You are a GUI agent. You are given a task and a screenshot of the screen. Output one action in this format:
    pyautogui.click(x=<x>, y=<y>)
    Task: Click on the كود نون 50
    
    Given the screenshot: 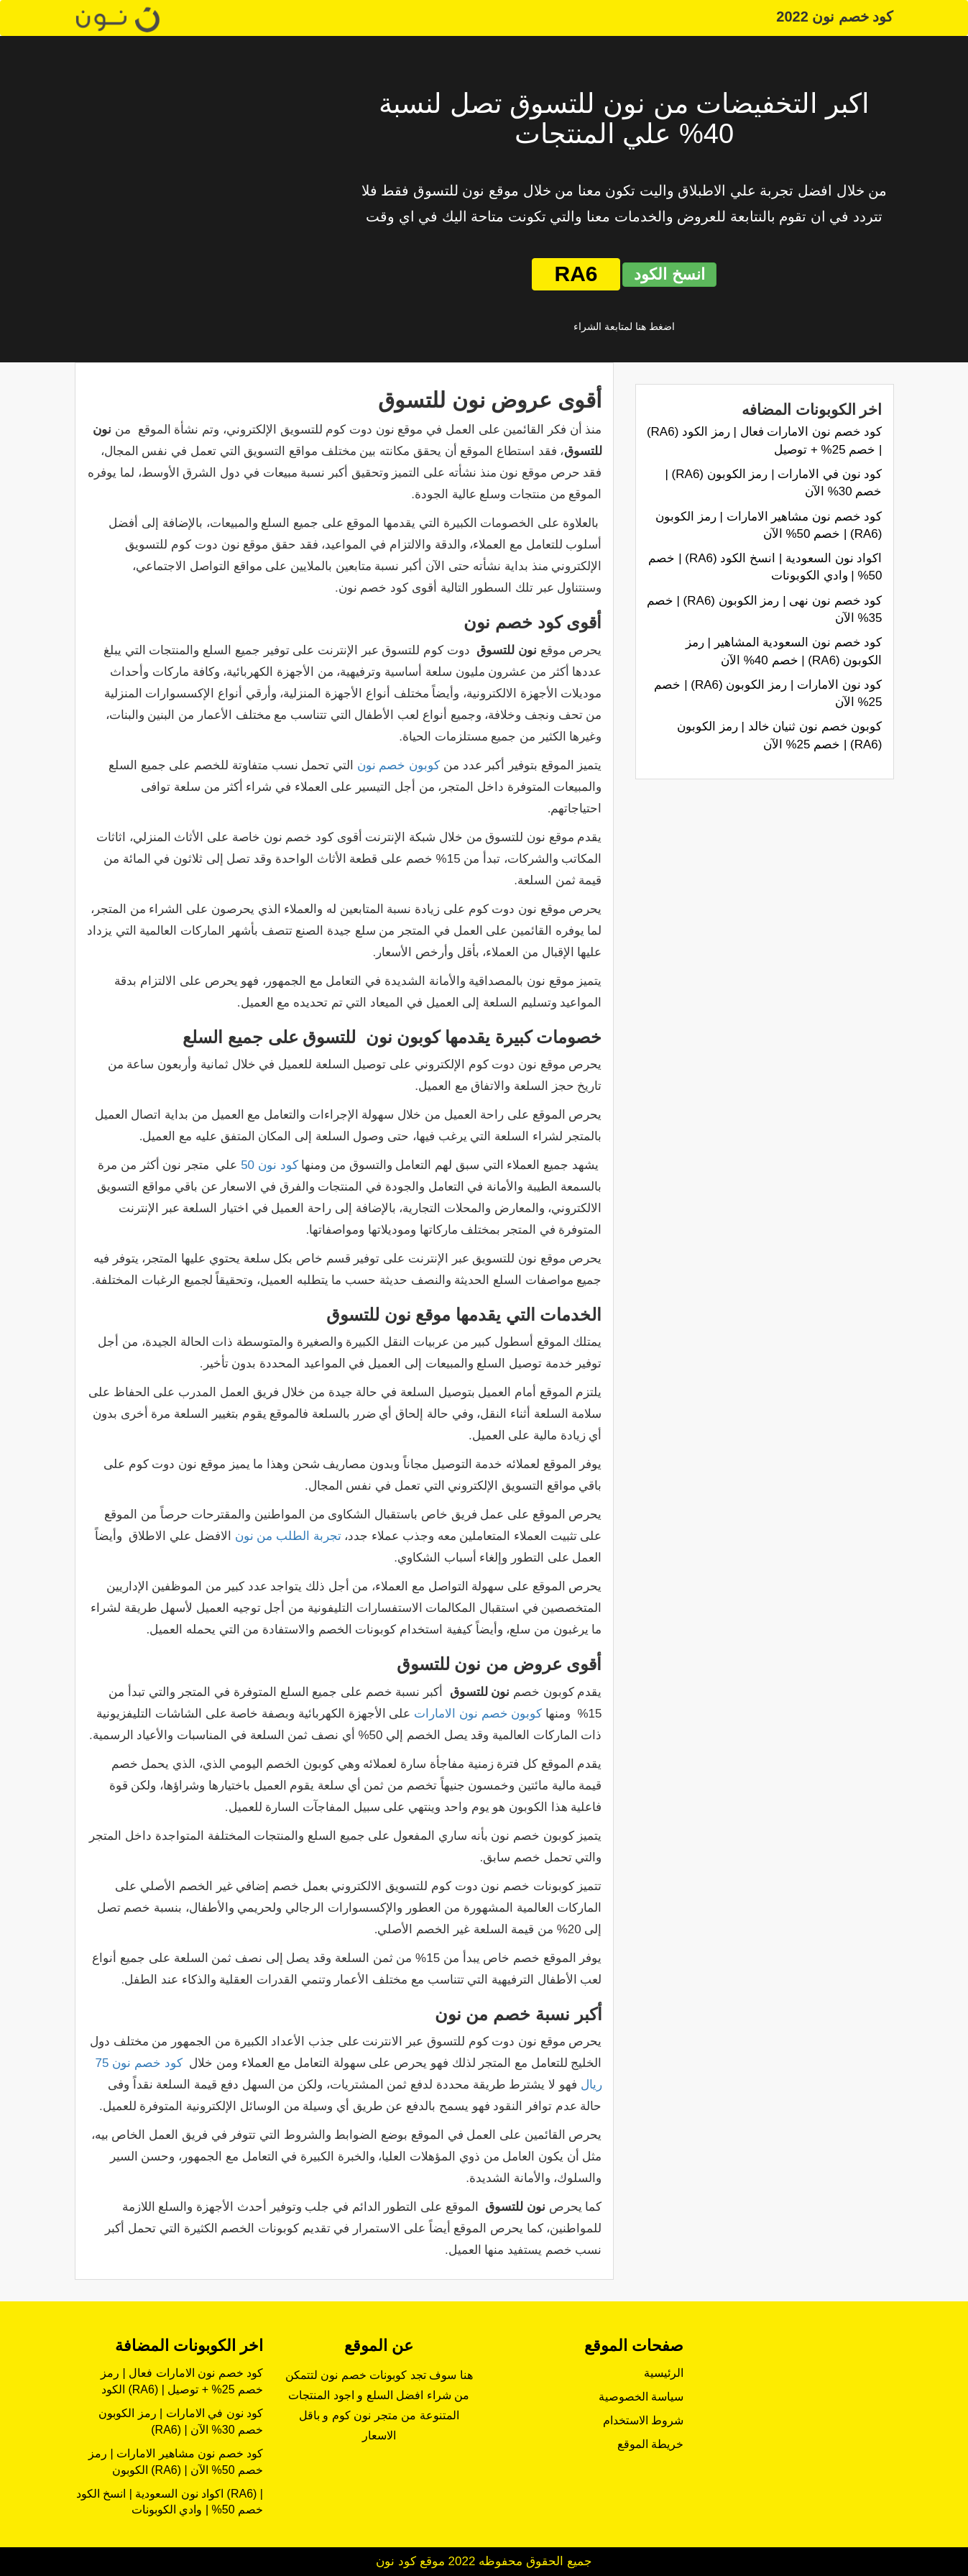 What is the action you would take?
    pyautogui.click(x=269, y=1165)
    